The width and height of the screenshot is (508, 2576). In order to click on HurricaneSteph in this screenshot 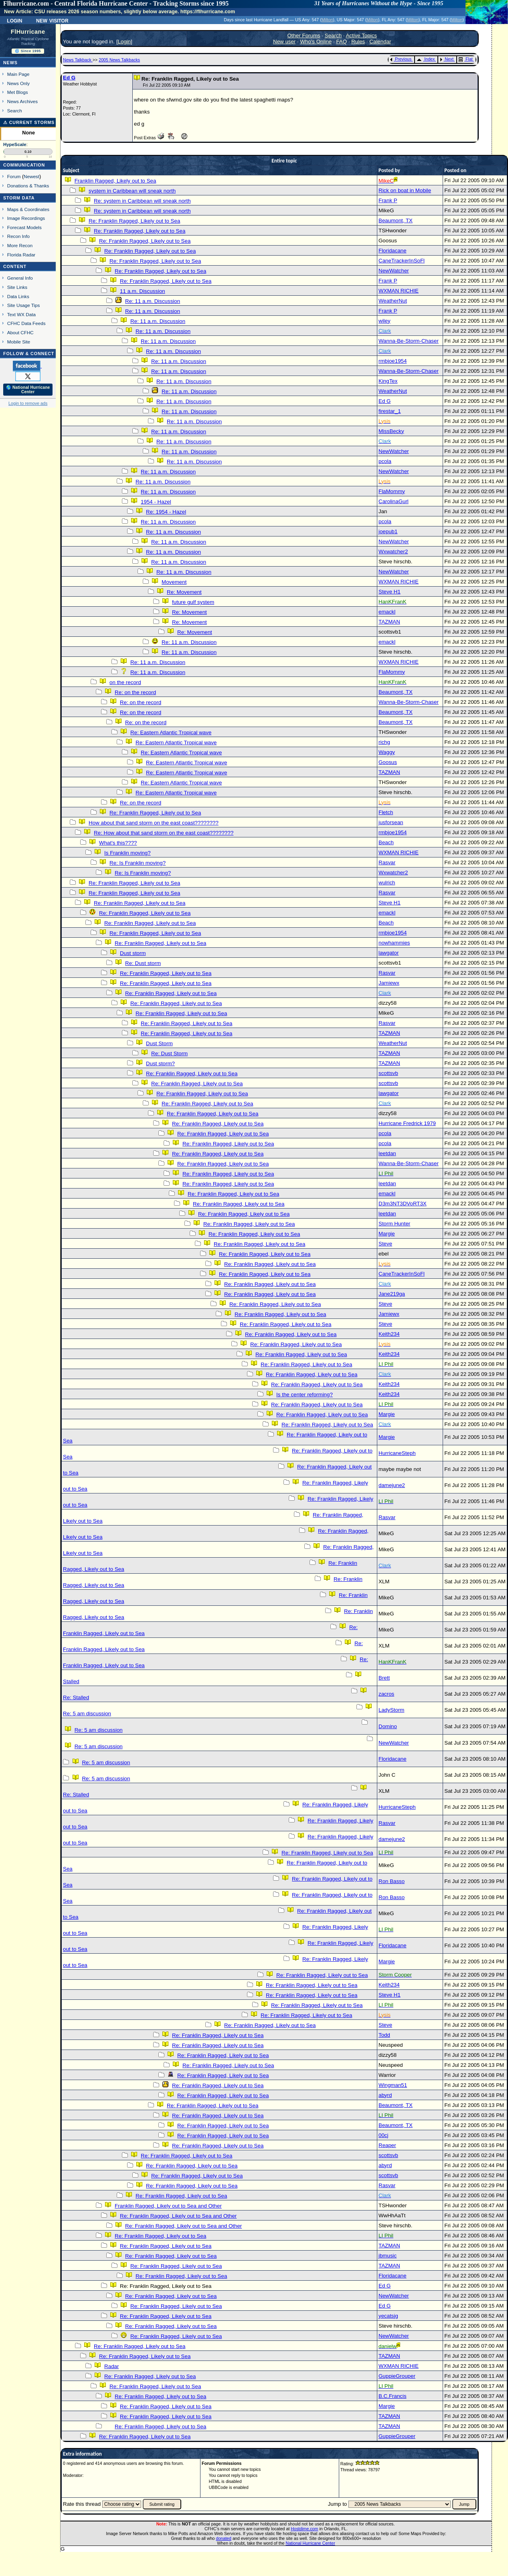, I will do `click(397, 1453)`.